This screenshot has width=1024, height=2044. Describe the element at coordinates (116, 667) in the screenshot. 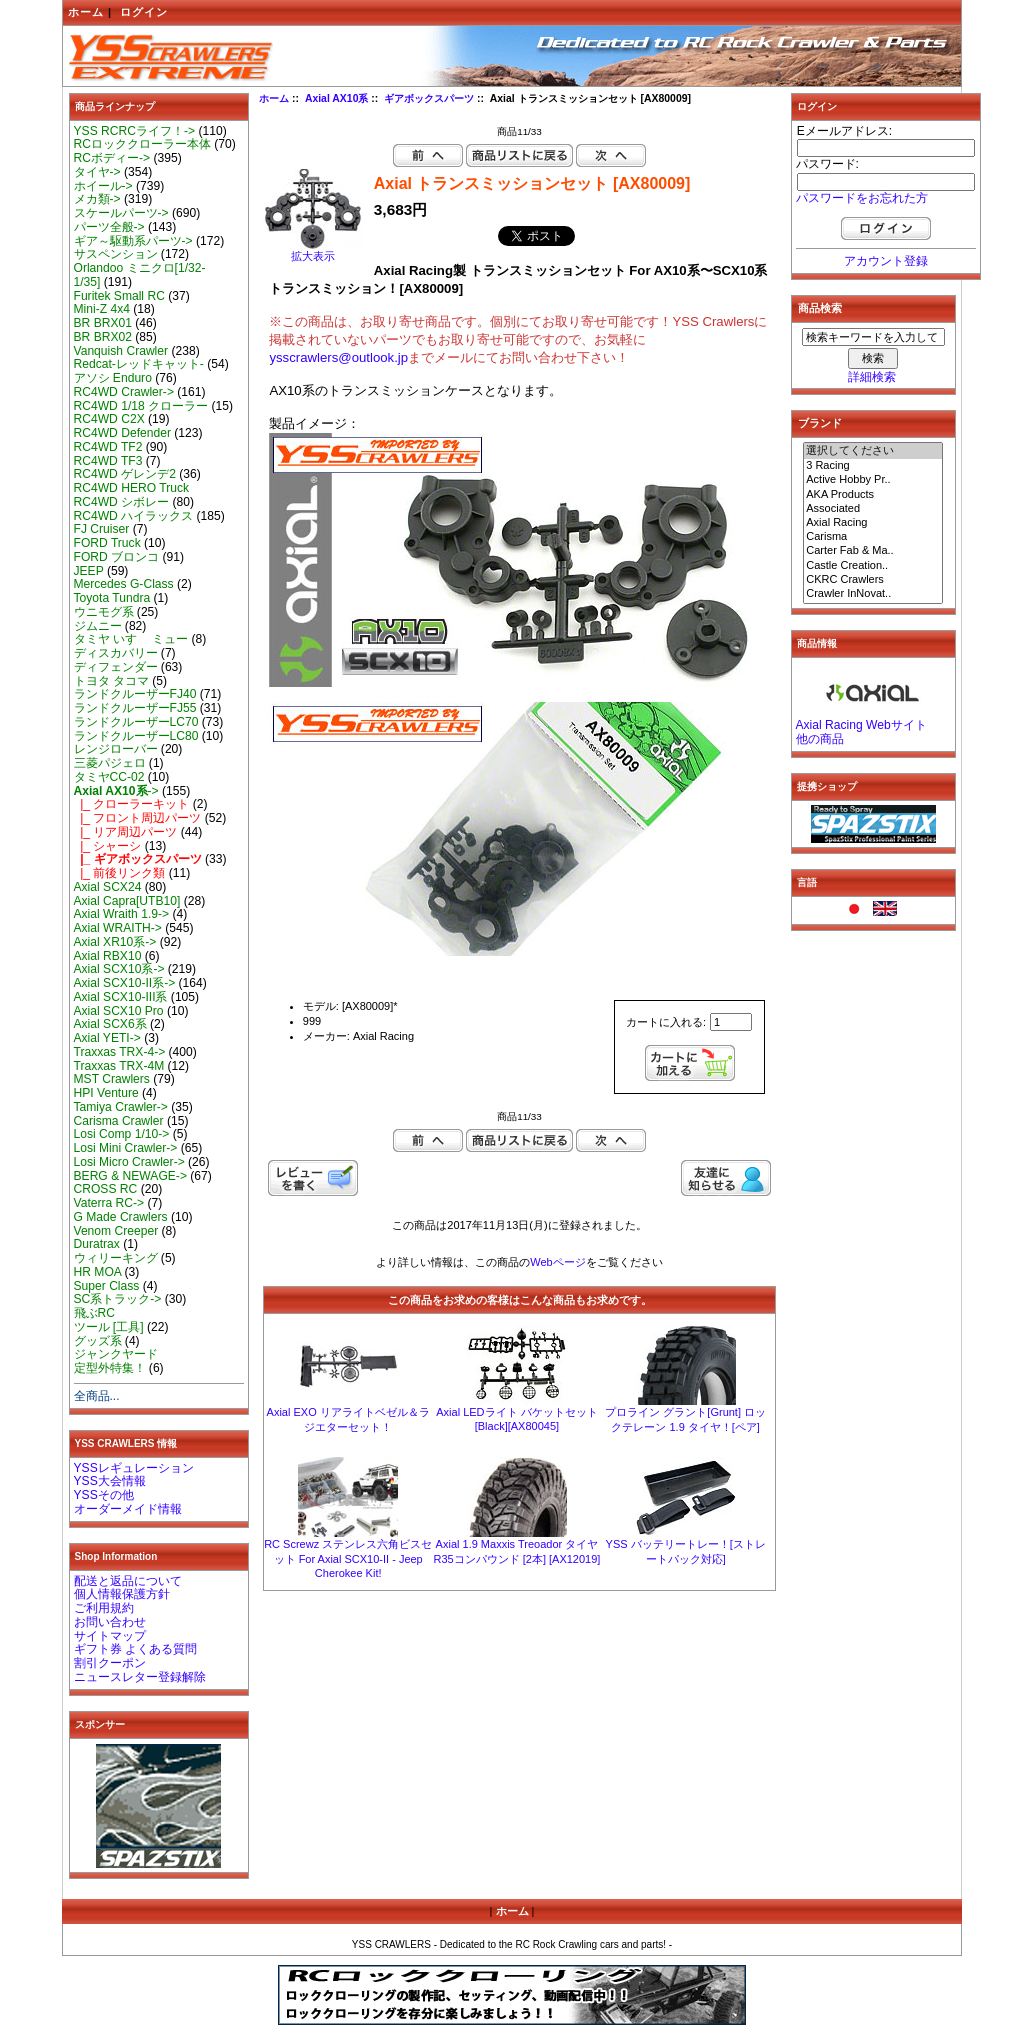

I see `ディフェンダー` at that location.